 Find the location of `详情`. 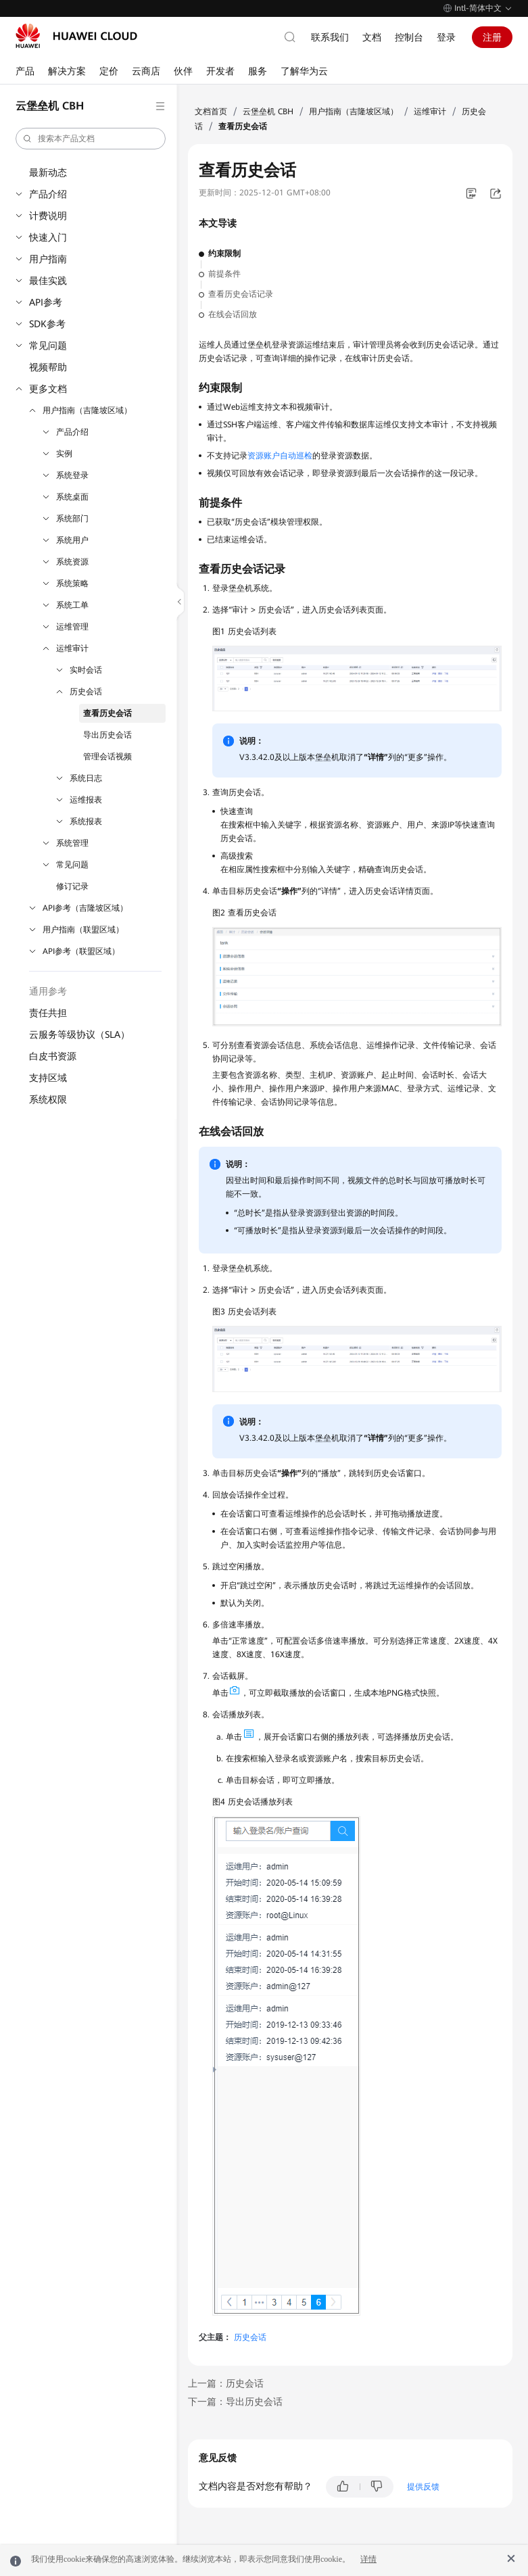

详情 is located at coordinates (368, 2559).